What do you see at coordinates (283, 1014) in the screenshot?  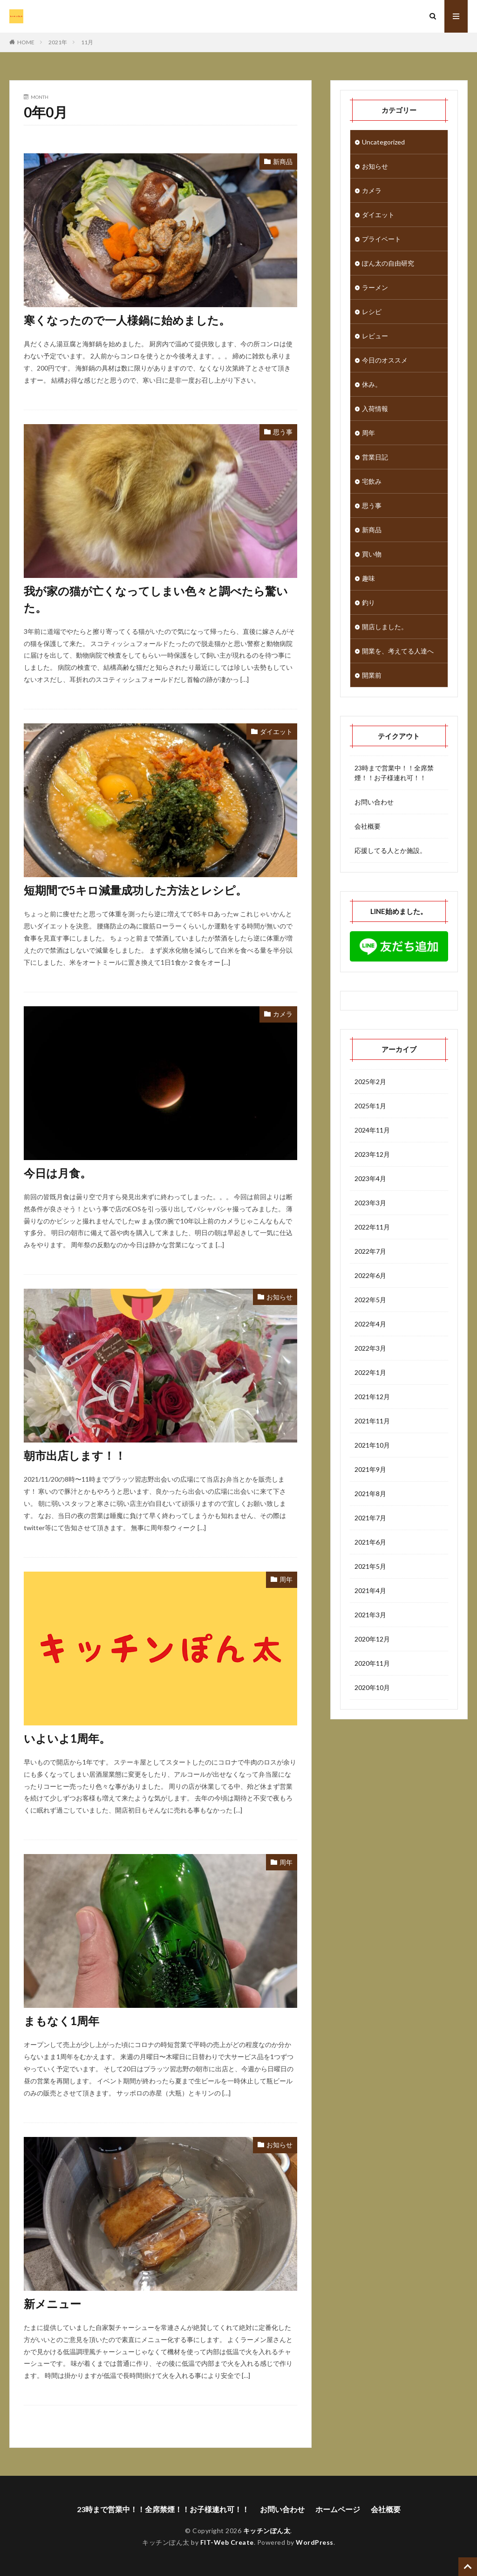 I see `カメラ` at bounding box center [283, 1014].